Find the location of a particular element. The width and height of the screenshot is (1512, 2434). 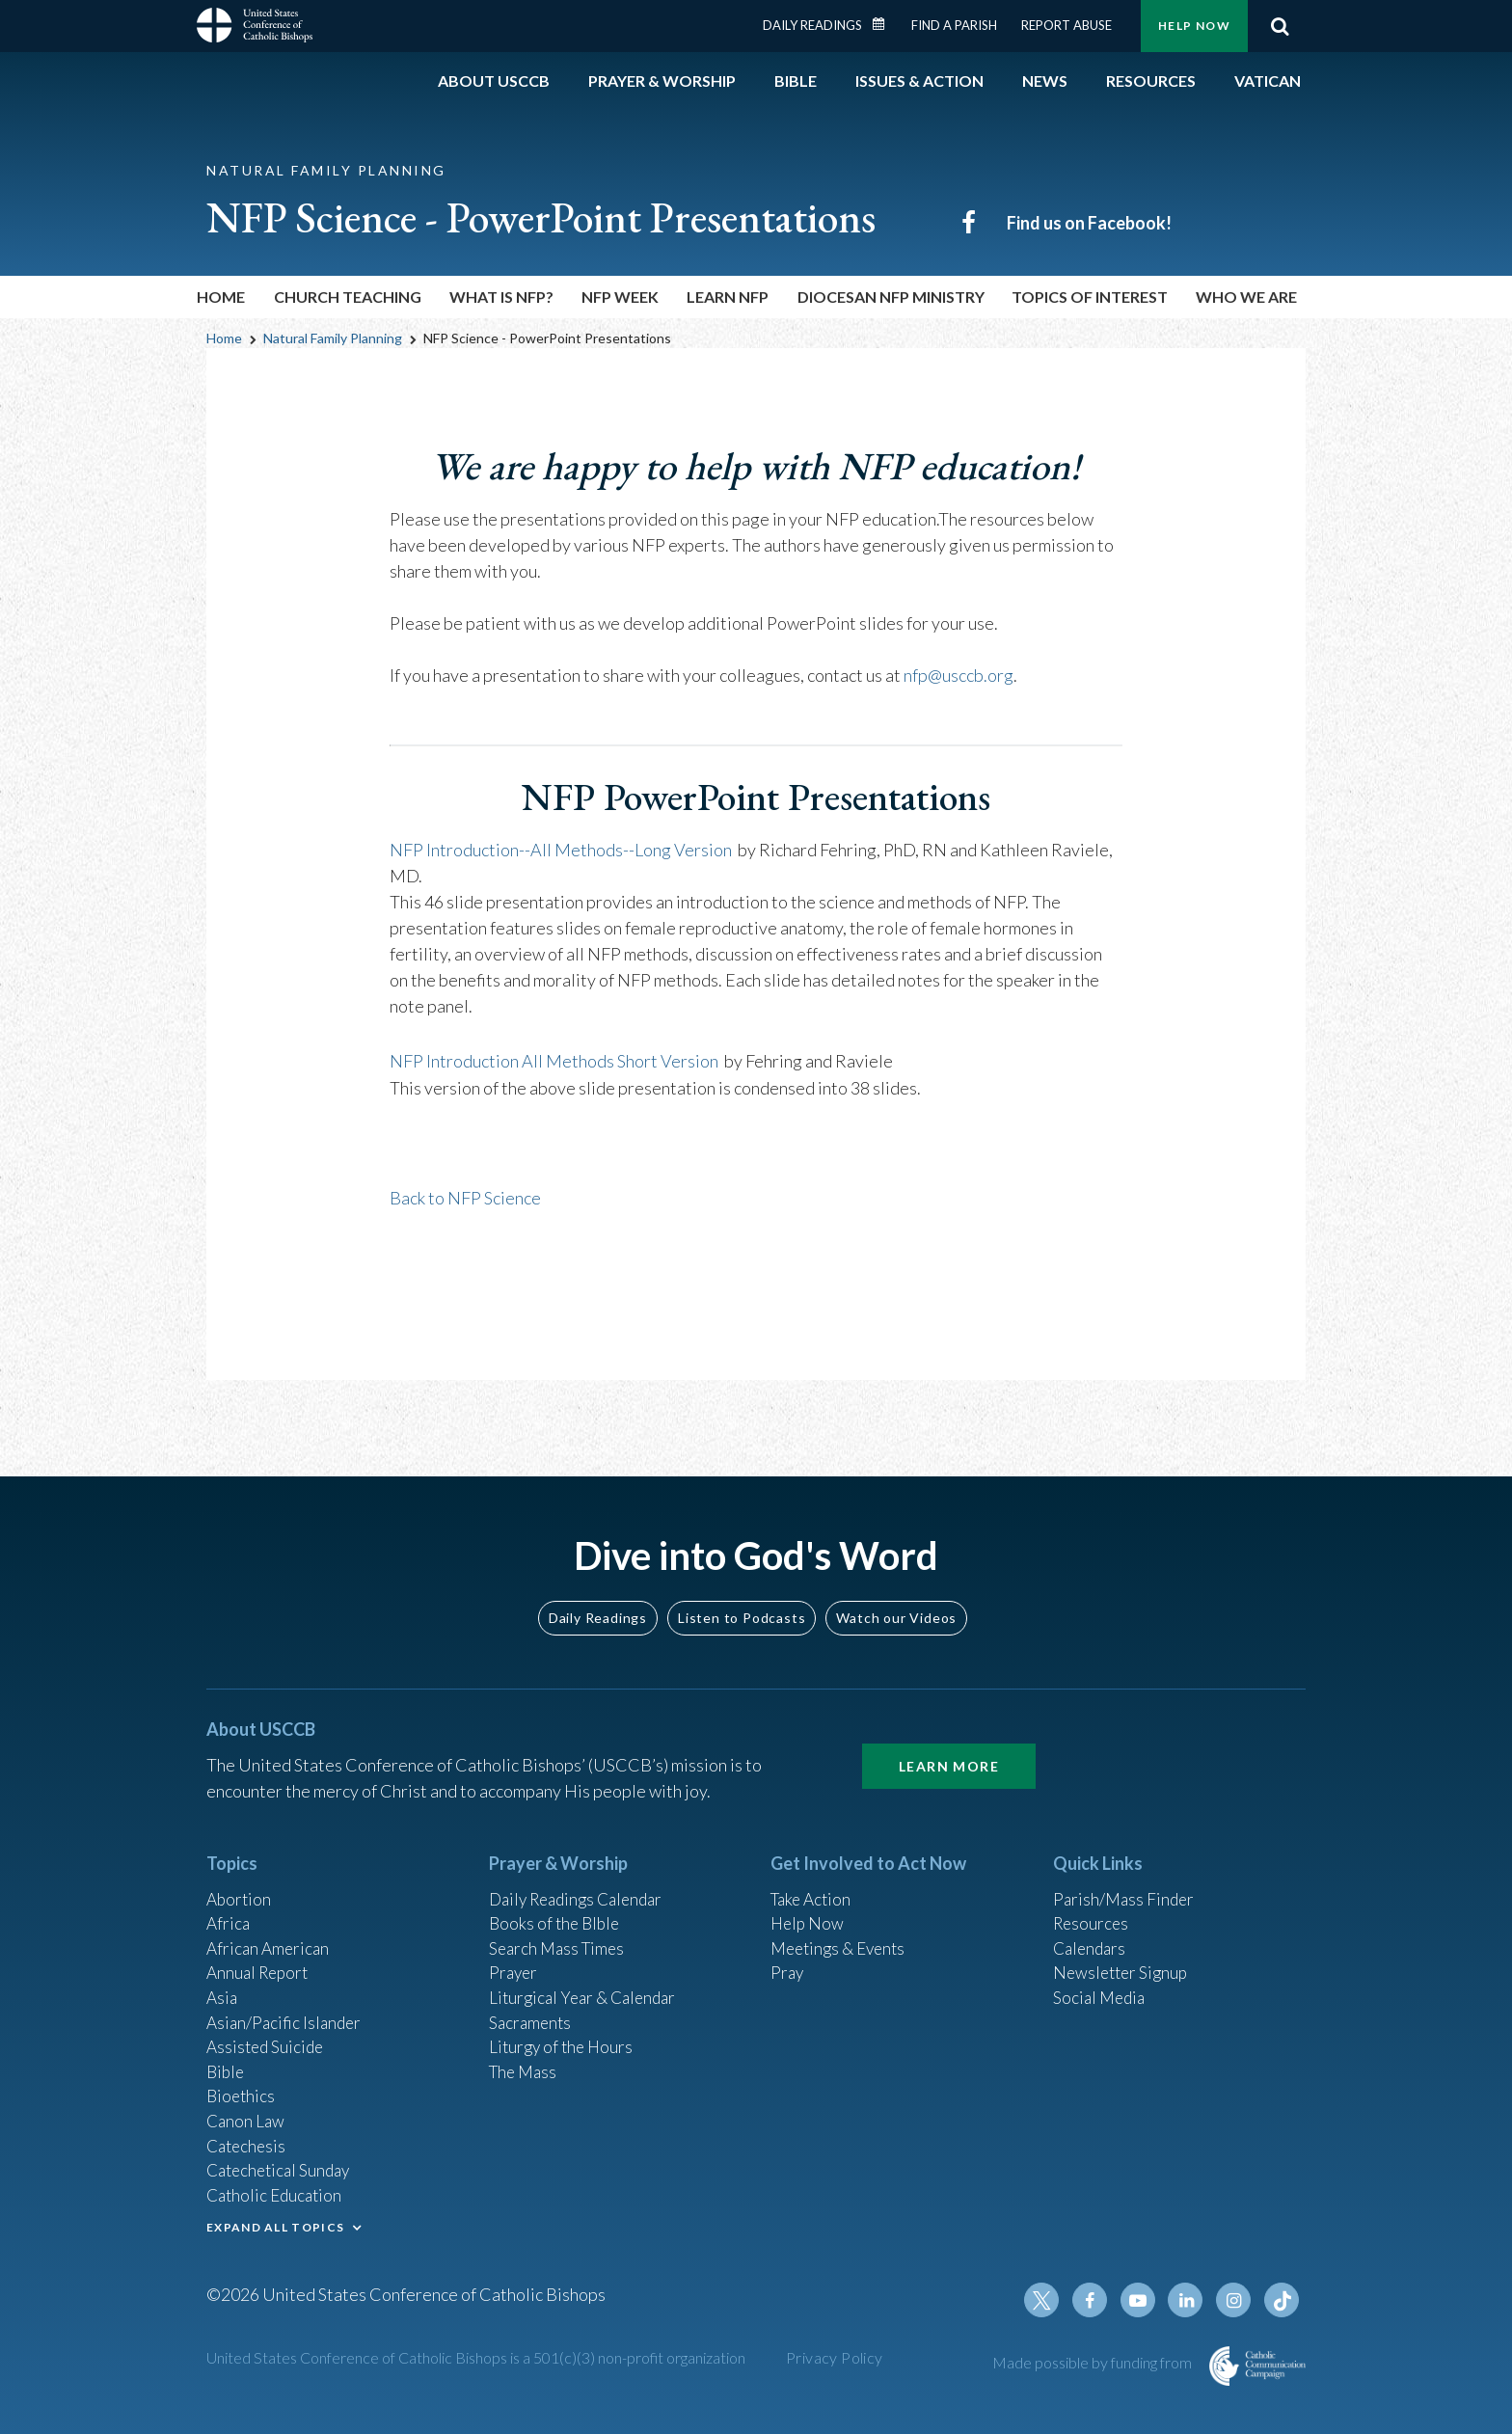

Listen to Podcasts is located at coordinates (741, 1595).